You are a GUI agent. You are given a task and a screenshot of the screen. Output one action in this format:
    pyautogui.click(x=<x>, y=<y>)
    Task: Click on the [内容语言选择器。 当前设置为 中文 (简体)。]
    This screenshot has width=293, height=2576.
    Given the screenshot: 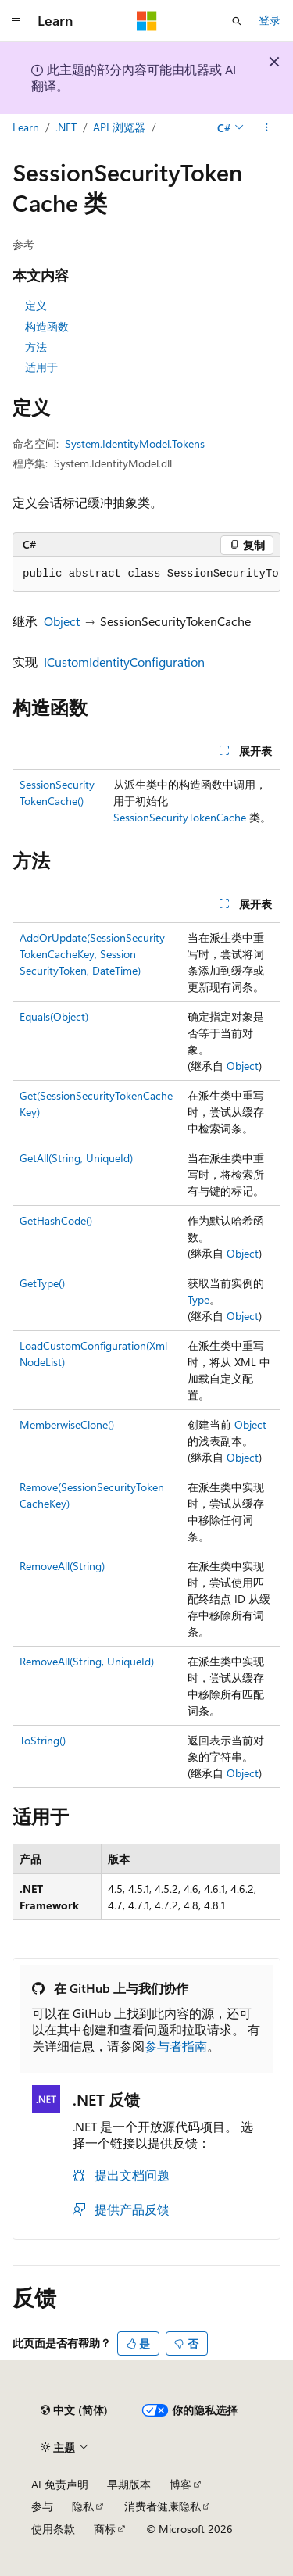 What is the action you would take?
    pyautogui.click(x=74, y=2410)
    